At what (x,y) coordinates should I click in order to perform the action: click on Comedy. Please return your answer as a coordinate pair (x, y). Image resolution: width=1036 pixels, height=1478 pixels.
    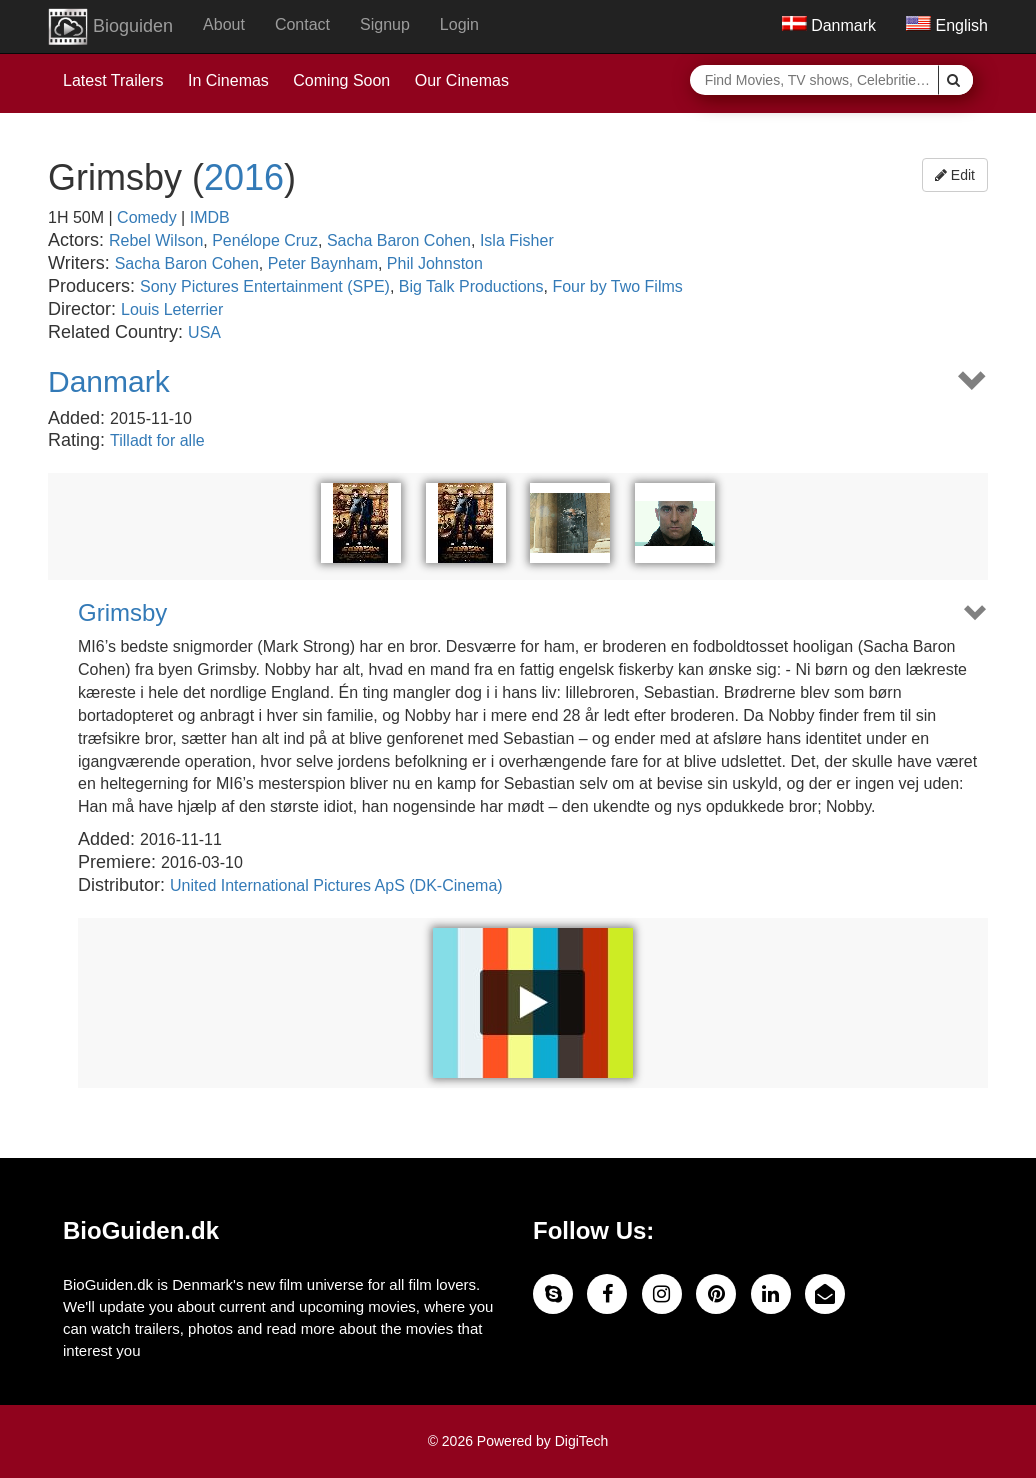
    Looking at the image, I should click on (147, 217).